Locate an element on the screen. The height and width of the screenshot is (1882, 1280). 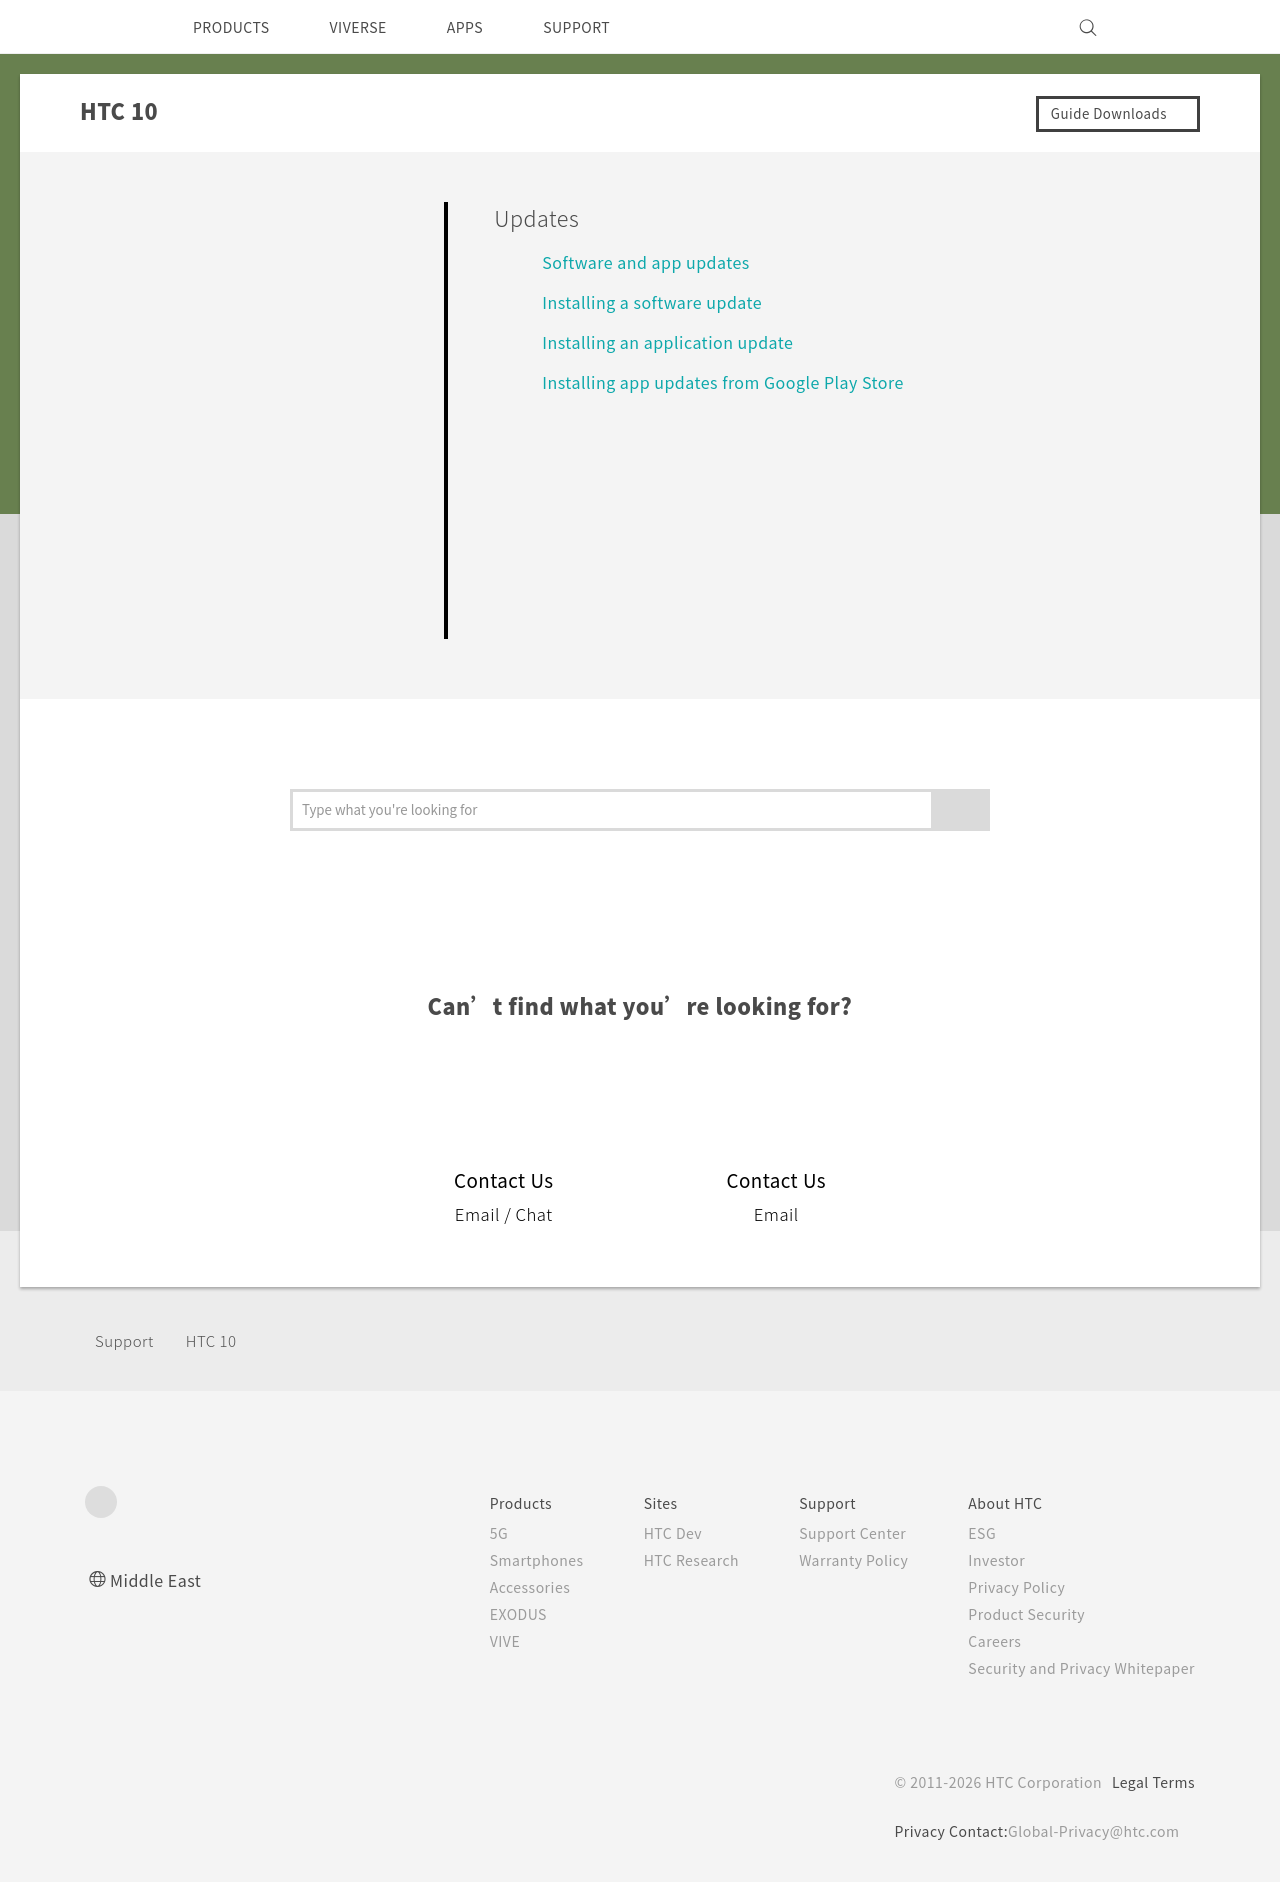
Warranty Policy is located at coordinates (832, 1560).